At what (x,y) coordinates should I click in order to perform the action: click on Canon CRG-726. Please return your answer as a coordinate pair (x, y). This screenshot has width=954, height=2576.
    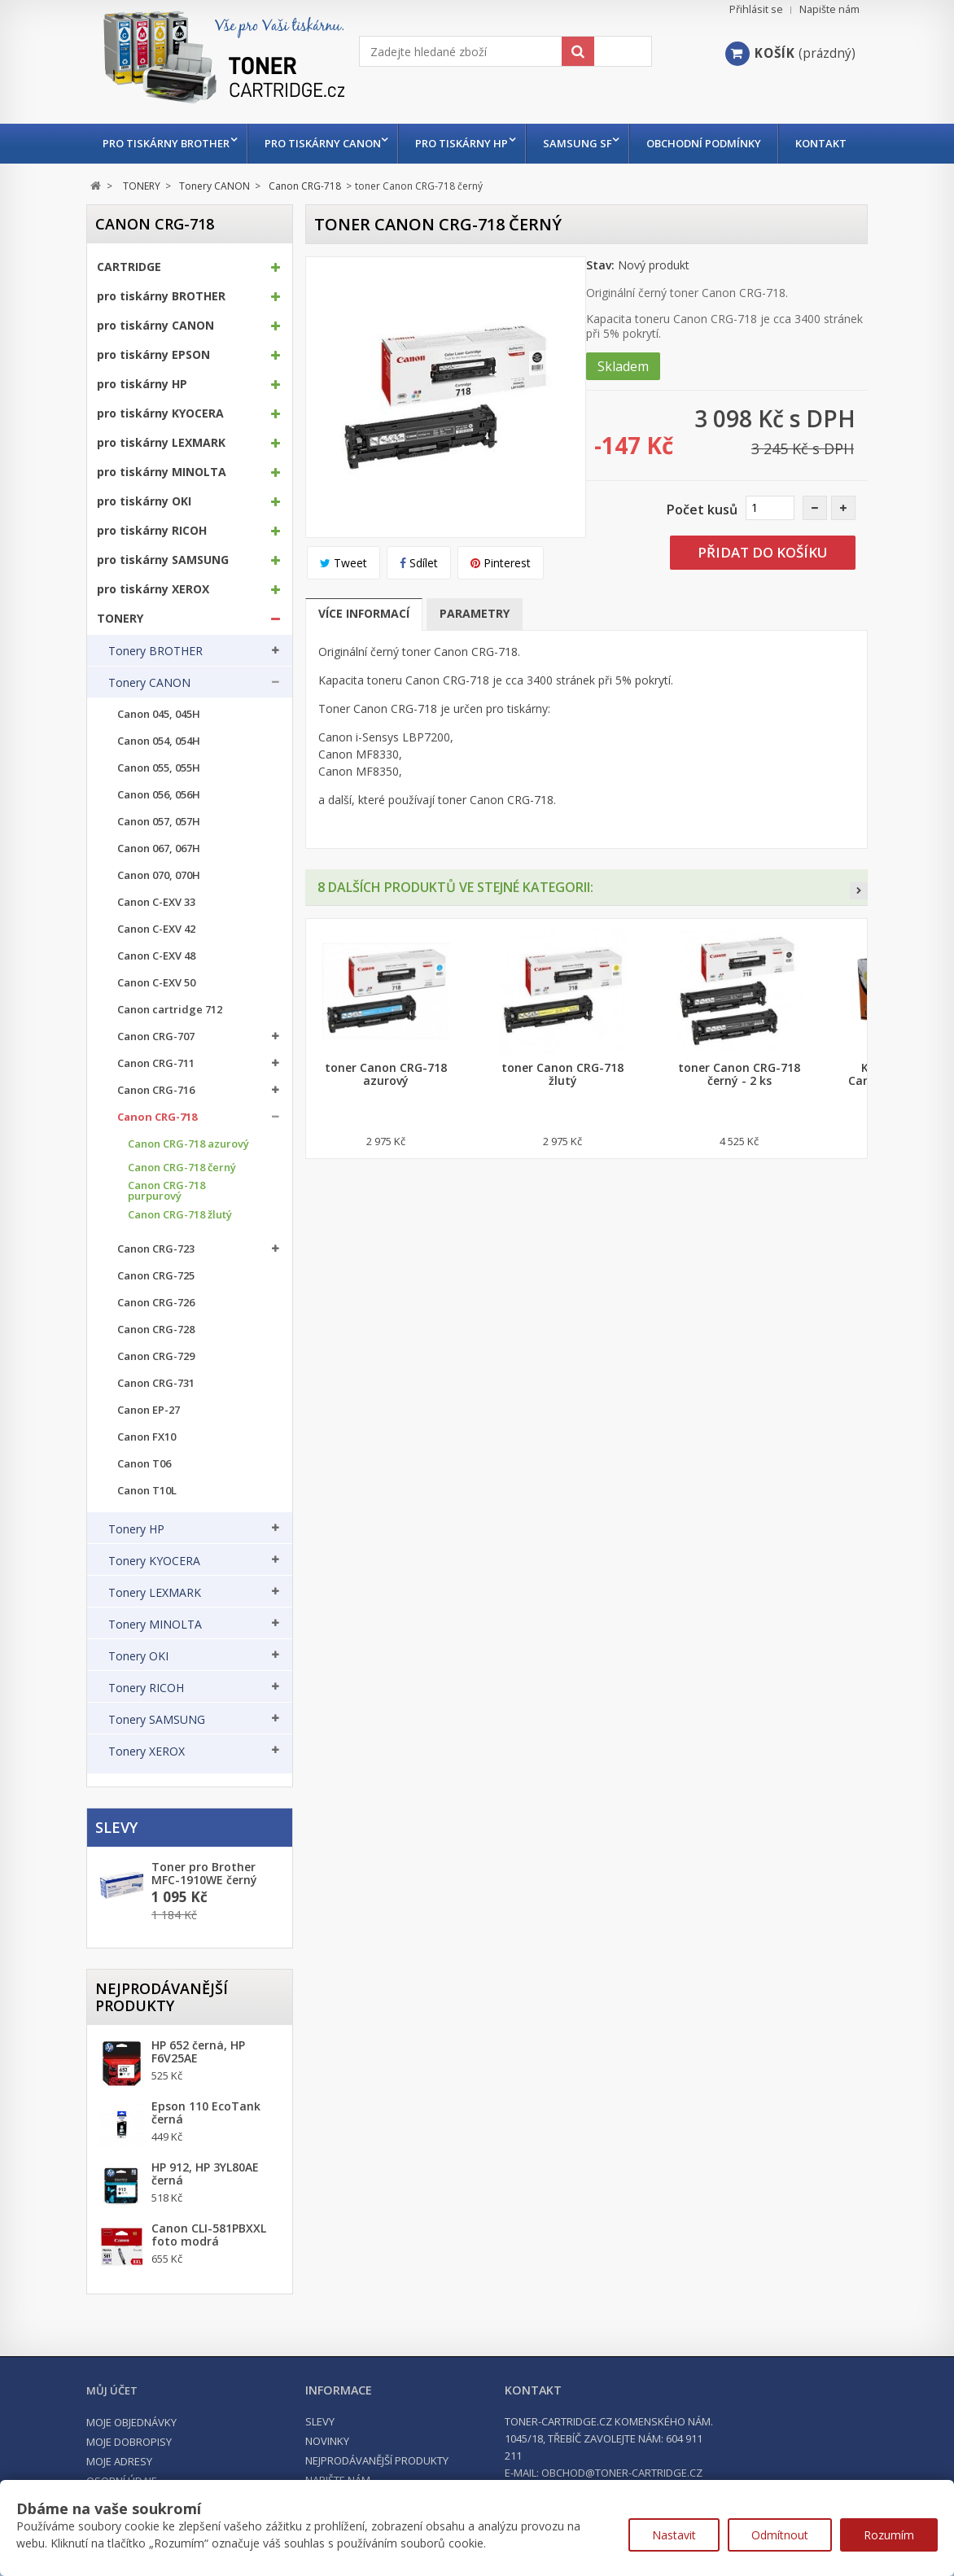
    Looking at the image, I should click on (156, 1342).